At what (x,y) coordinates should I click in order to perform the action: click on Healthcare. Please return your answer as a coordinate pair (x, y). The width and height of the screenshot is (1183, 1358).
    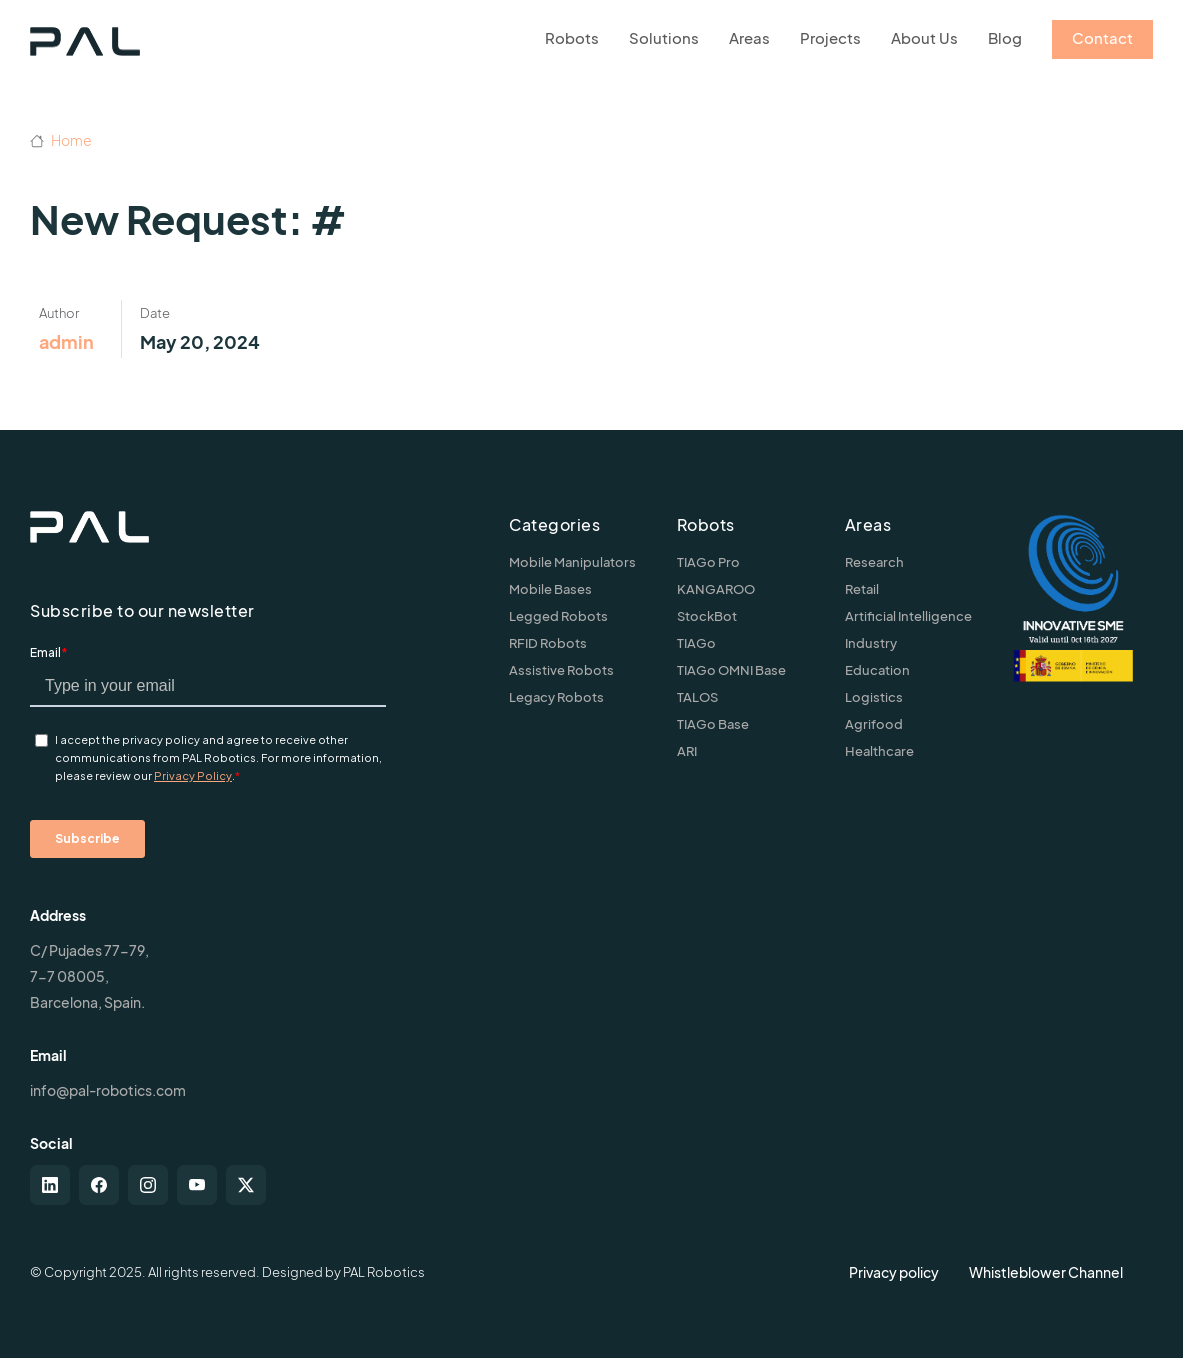
    Looking at the image, I should click on (879, 751).